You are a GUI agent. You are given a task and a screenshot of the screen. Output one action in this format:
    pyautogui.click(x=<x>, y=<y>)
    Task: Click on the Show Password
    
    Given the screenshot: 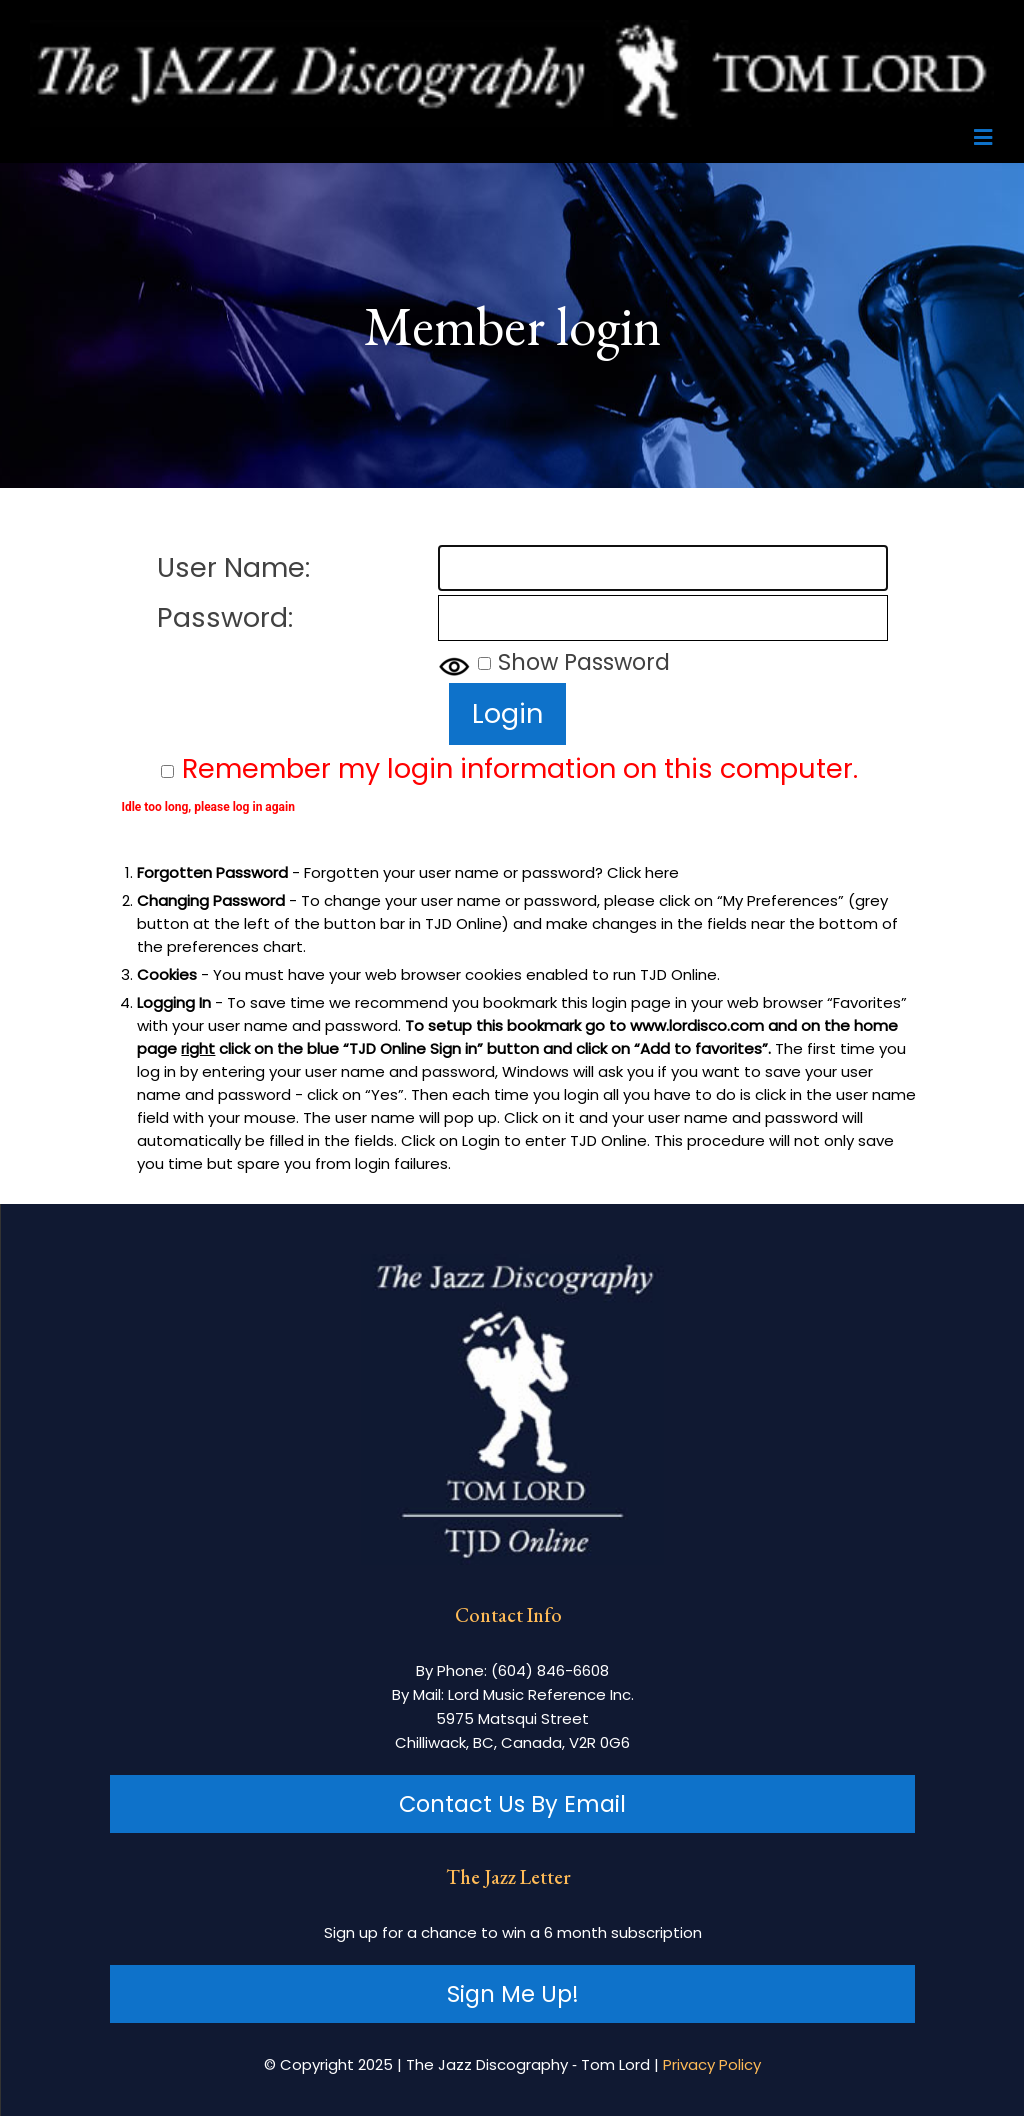 What is the action you would take?
    pyautogui.click(x=584, y=662)
    